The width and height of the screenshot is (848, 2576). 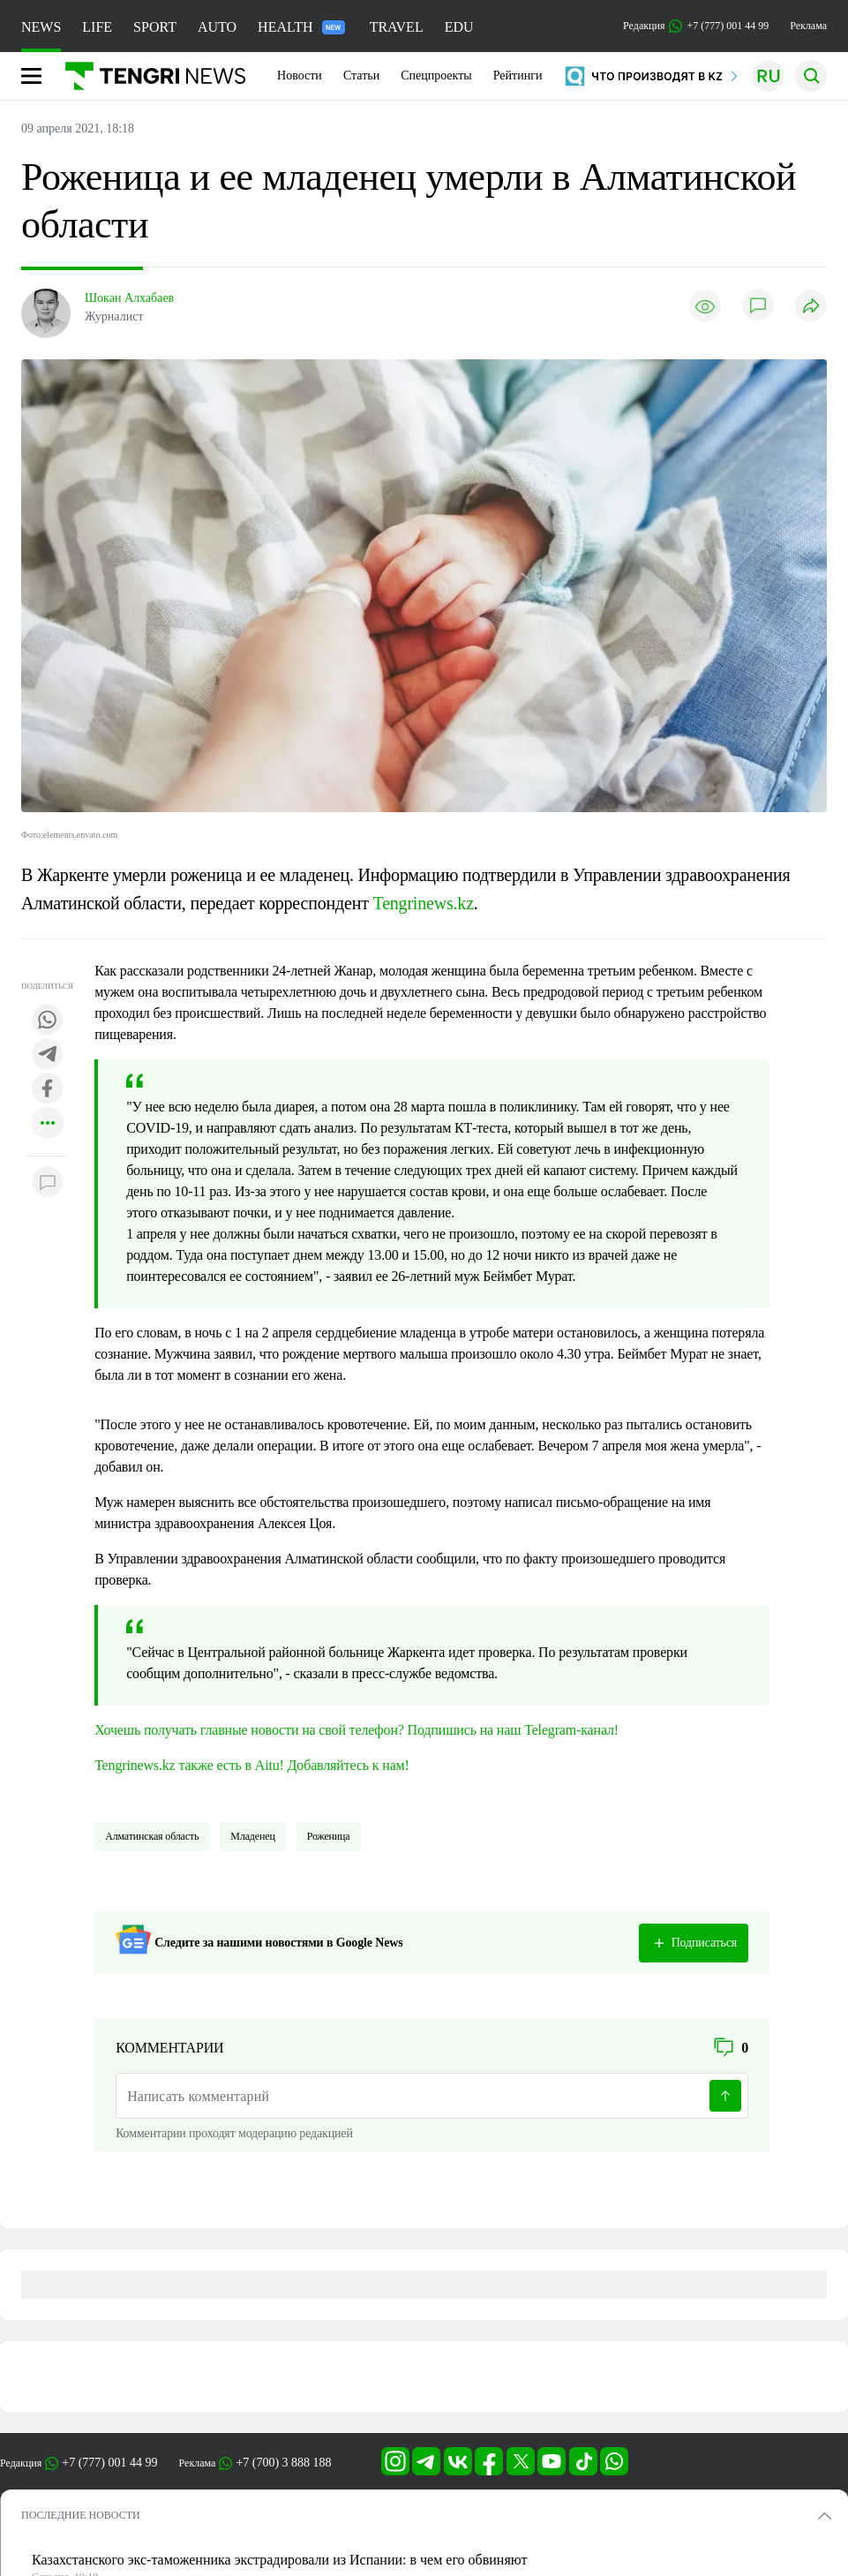 What do you see at coordinates (252, 1836) in the screenshot?
I see `младенец` at bounding box center [252, 1836].